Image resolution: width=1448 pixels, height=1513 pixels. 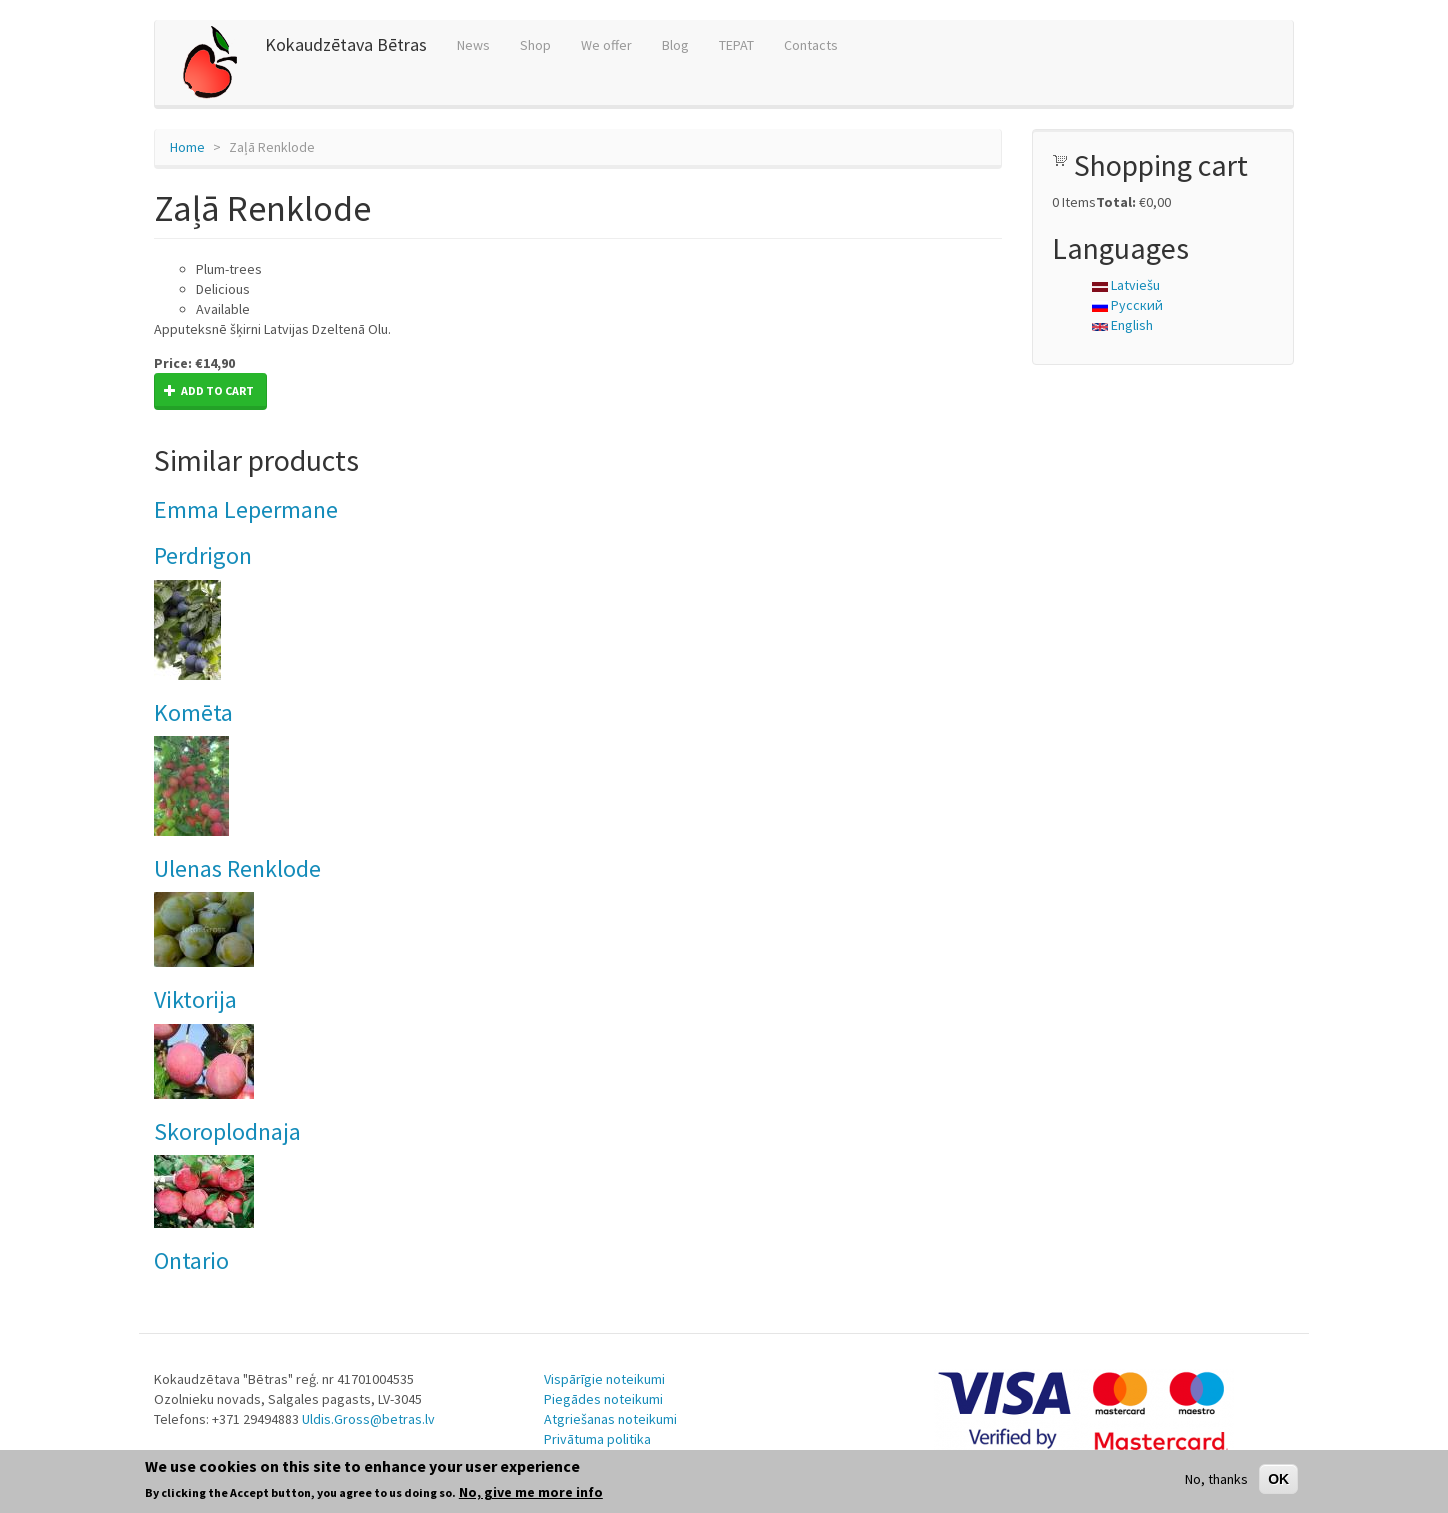 I want to click on Perdrigon, so click(x=203, y=555).